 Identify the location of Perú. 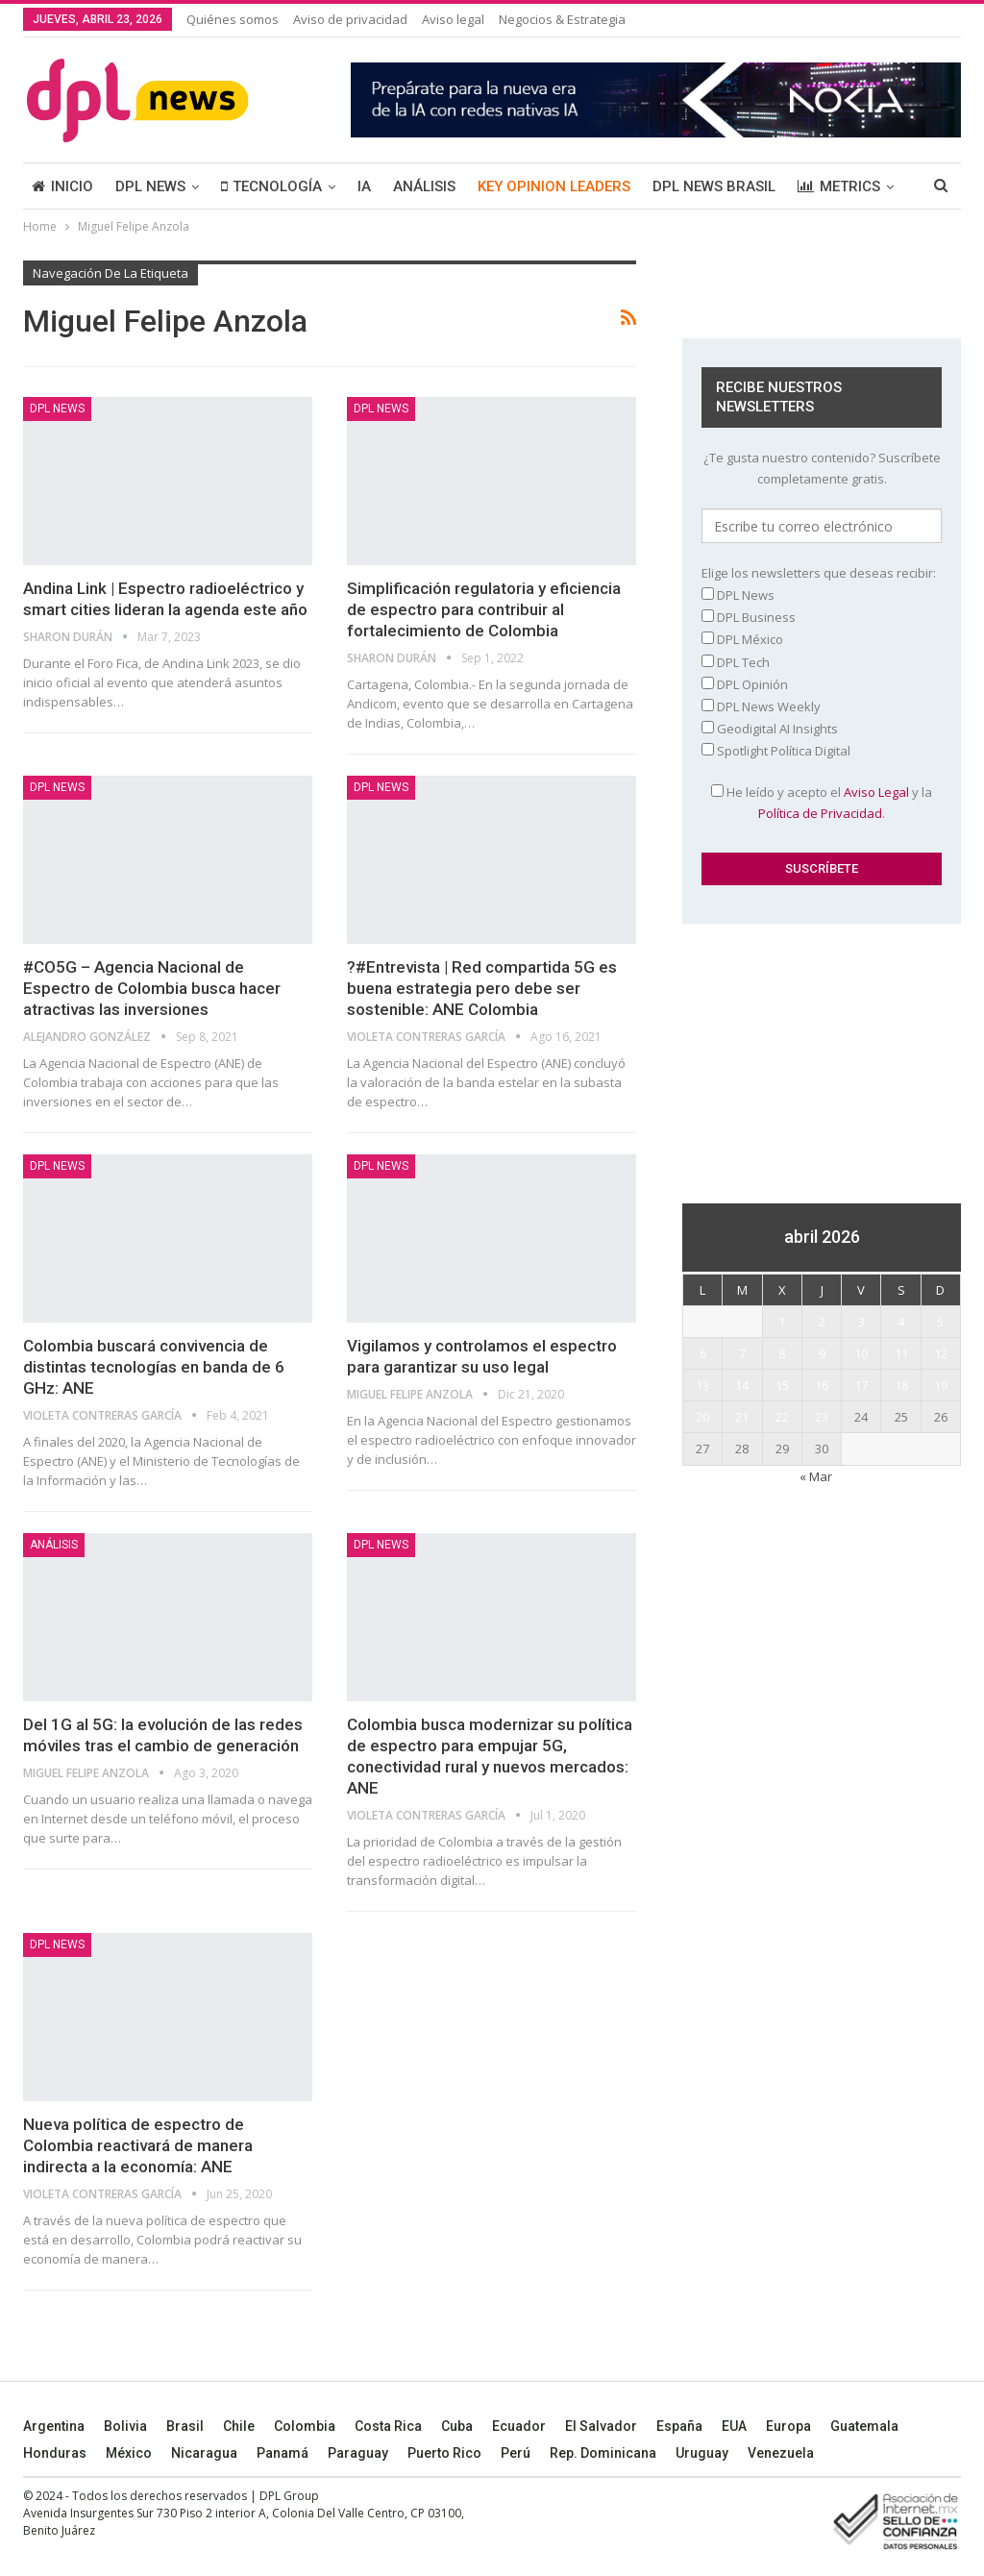
(515, 2453).